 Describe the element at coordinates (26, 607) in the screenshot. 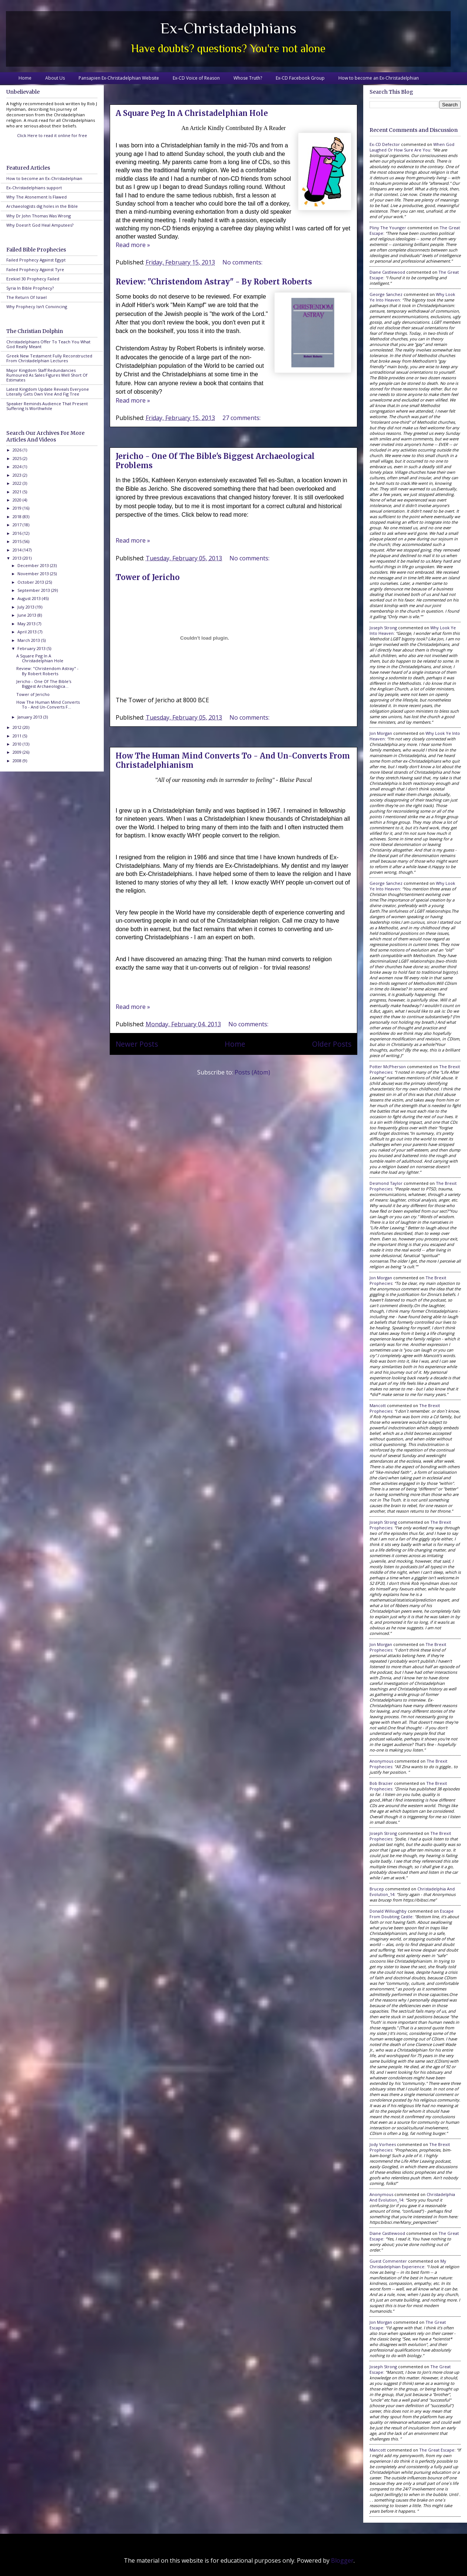

I see `July 2013` at that location.